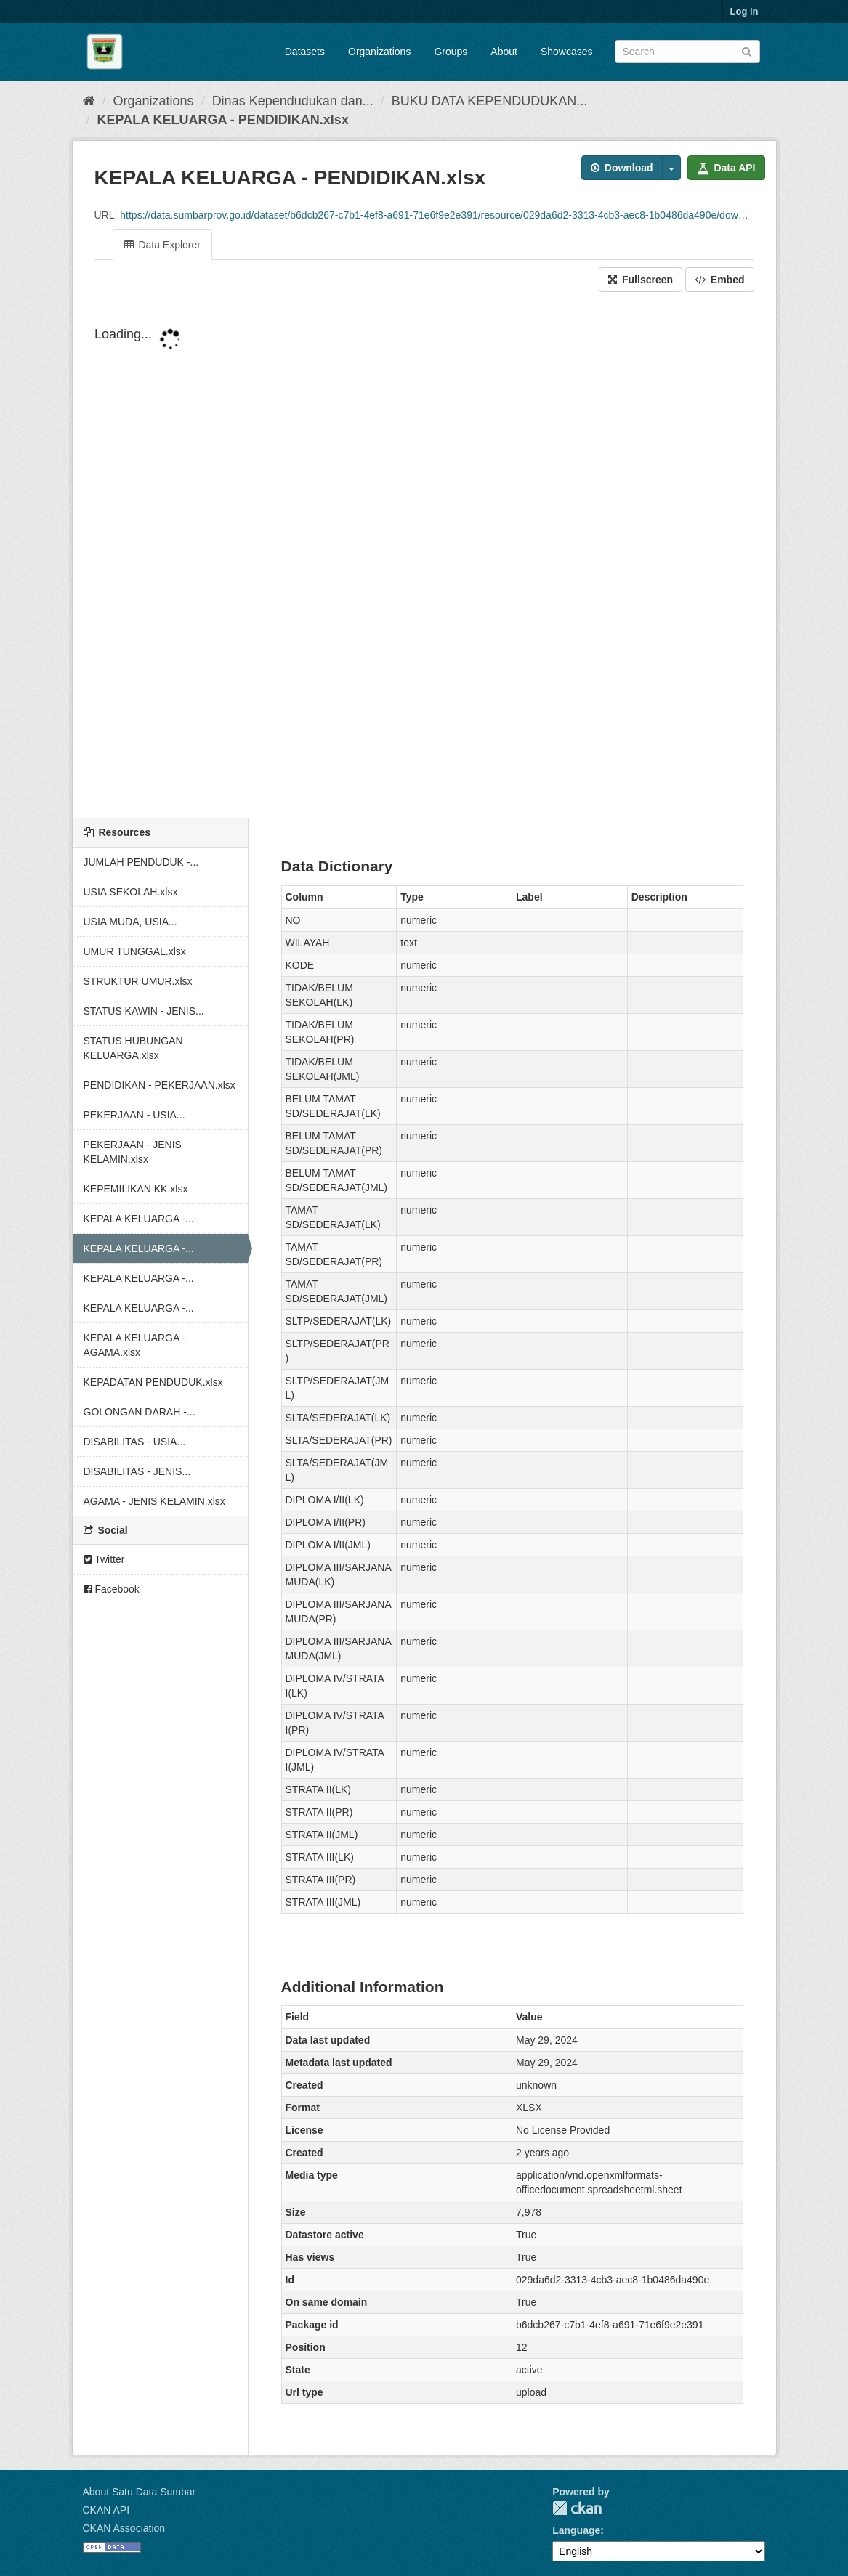 The height and width of the screenshot is (2576, 848). What do you see at coordinates (153, 1382) in the screenshot?
I see `KEPADATAN PENDUDUK.xlsx` at bounding box center [153, 1382].